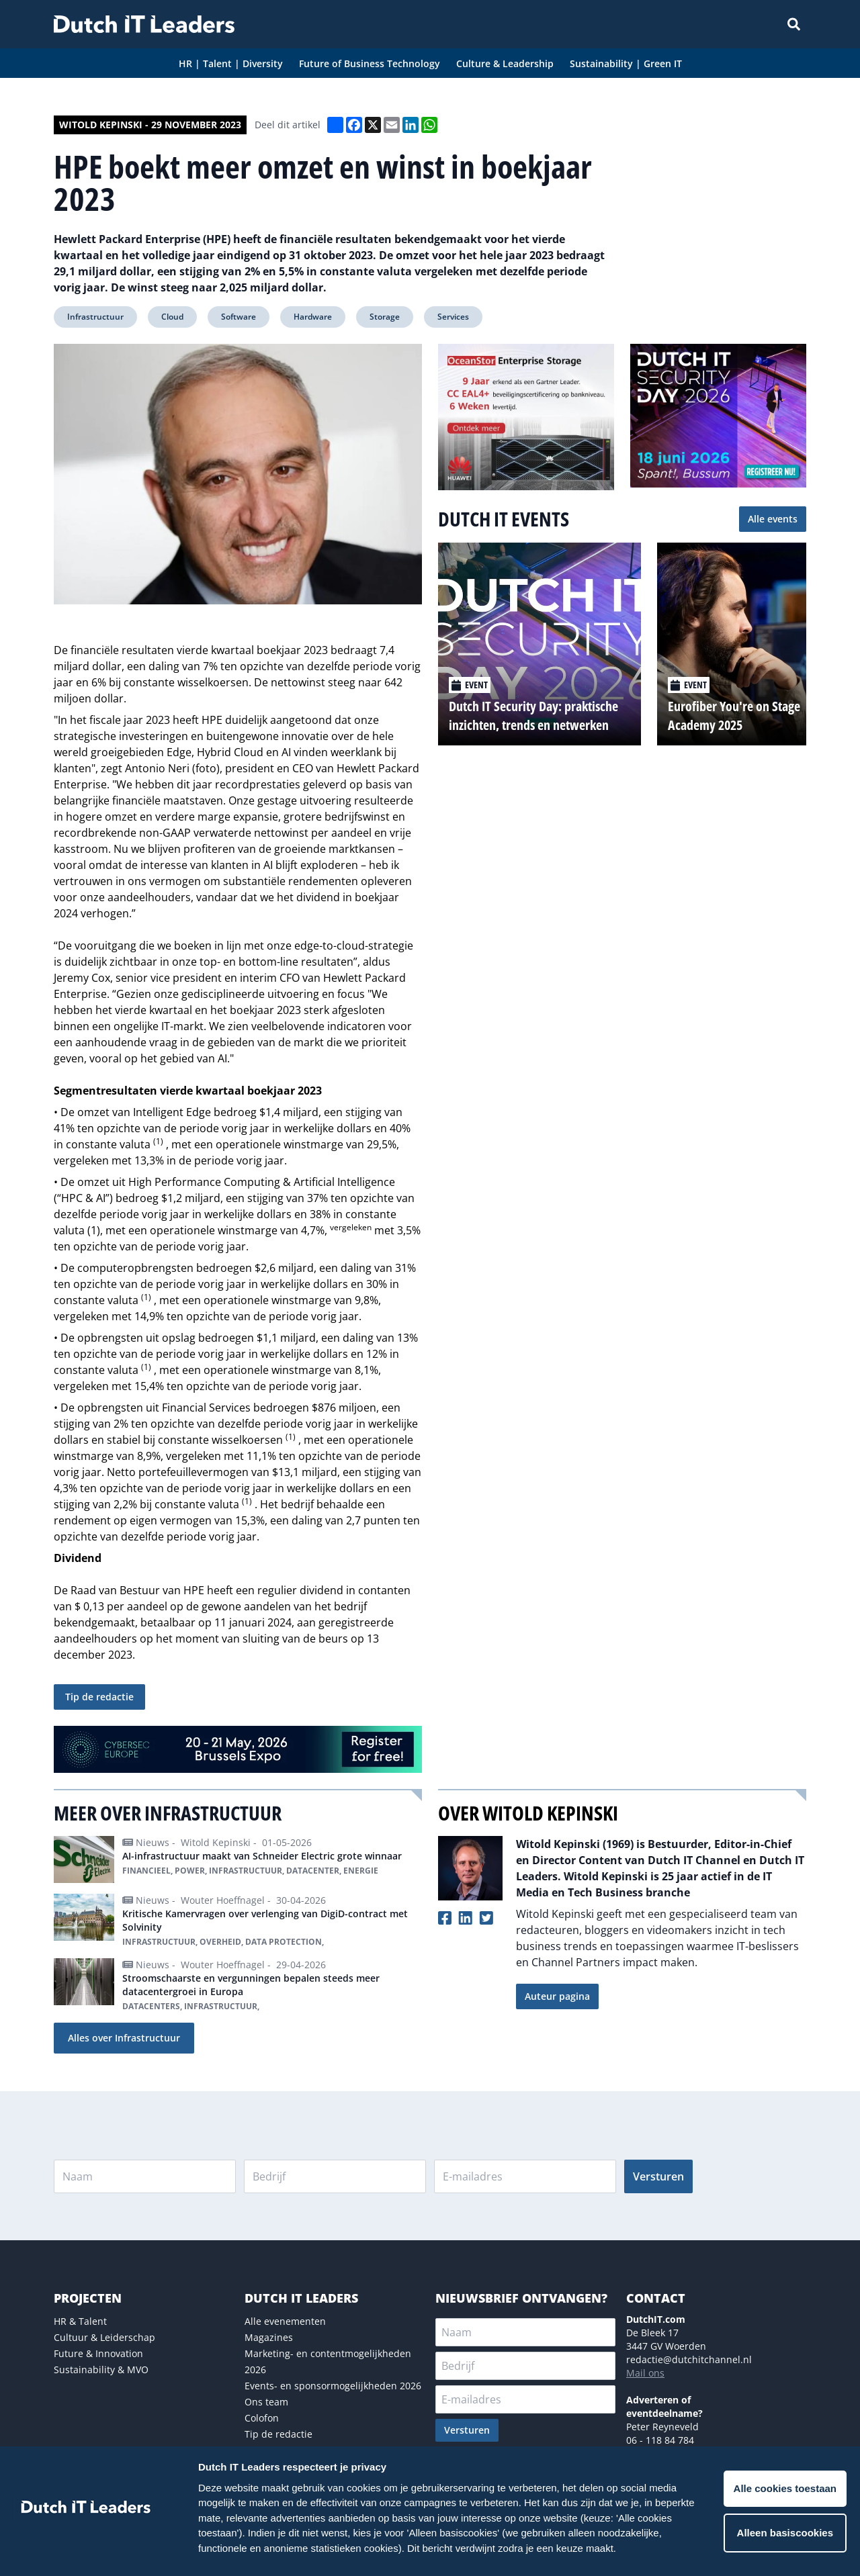 The width and height of the screenshot is (860, 2576). Describe the element at coordinates (645, 2372) in the screenshot. I see `Mail ons` at that location.